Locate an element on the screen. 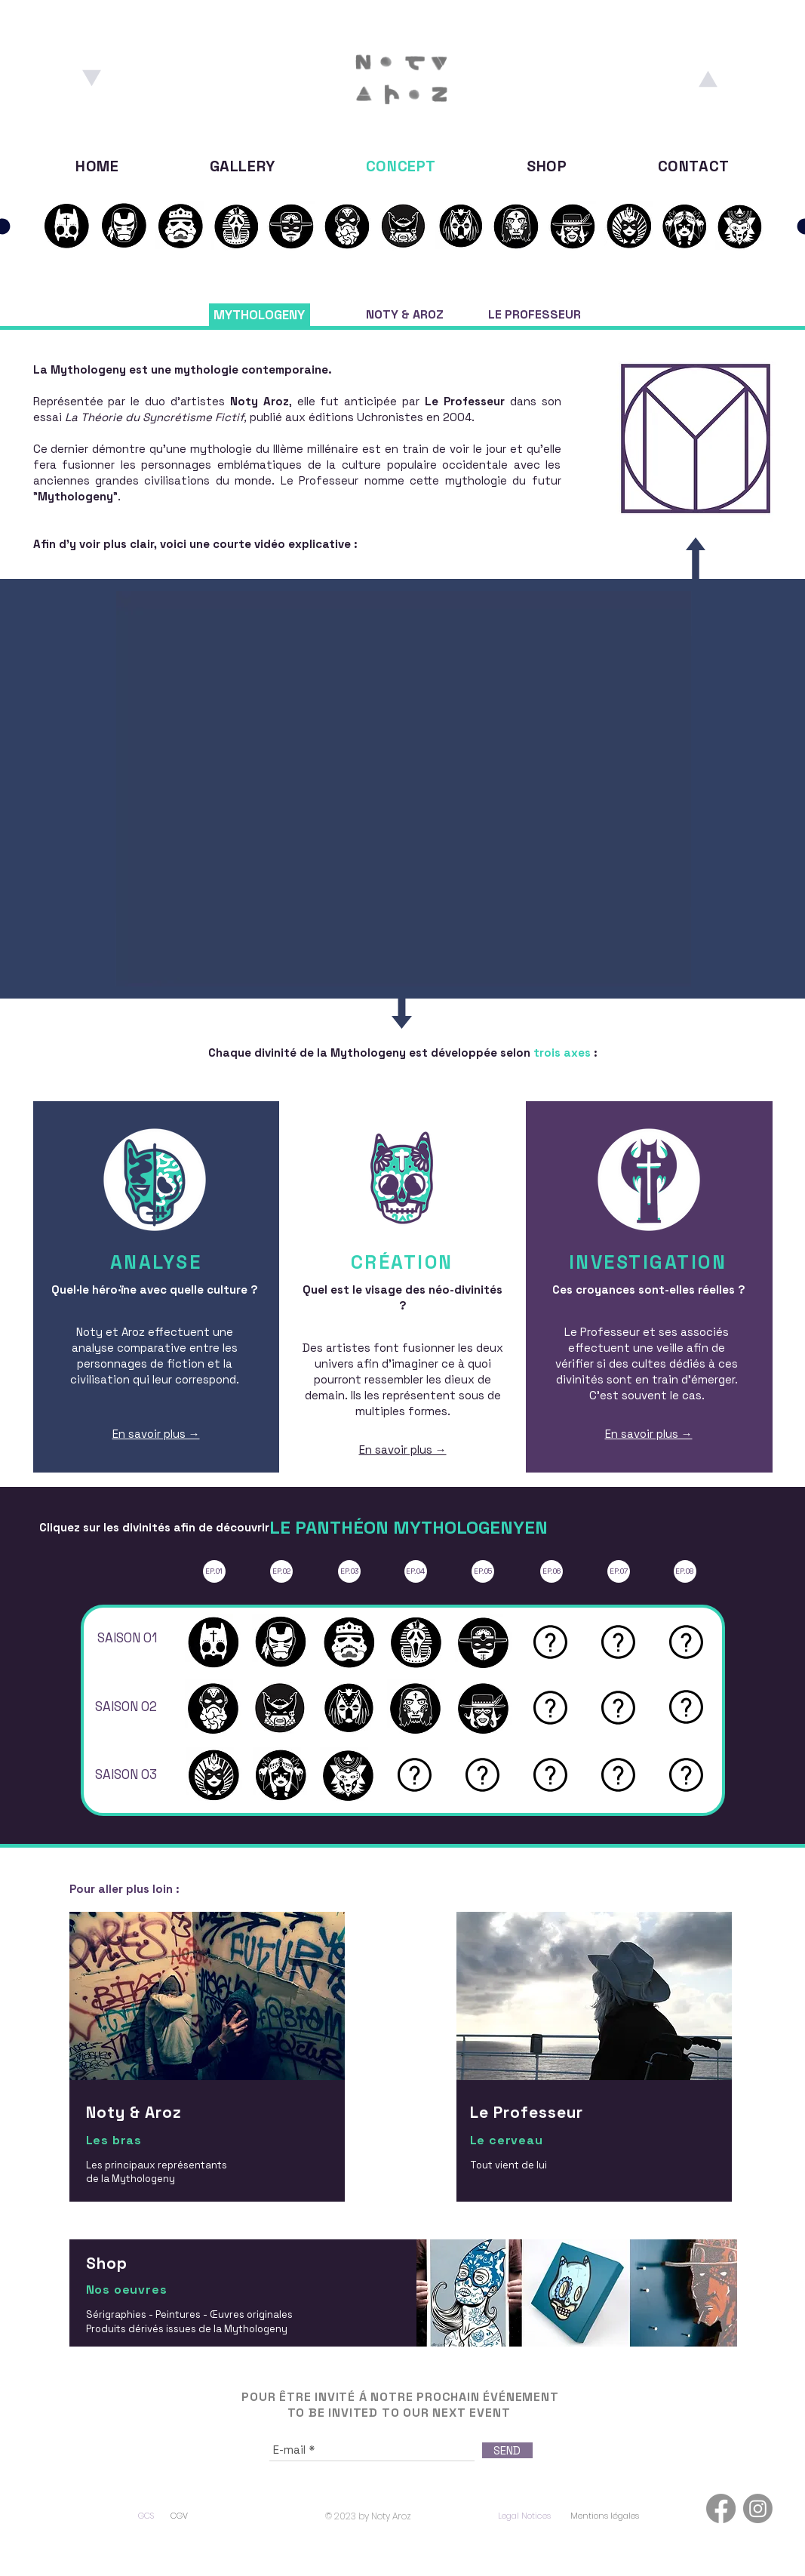 This screenshot has width=805, height=2576. [Instagram] is located at coordinates (758, 2508).